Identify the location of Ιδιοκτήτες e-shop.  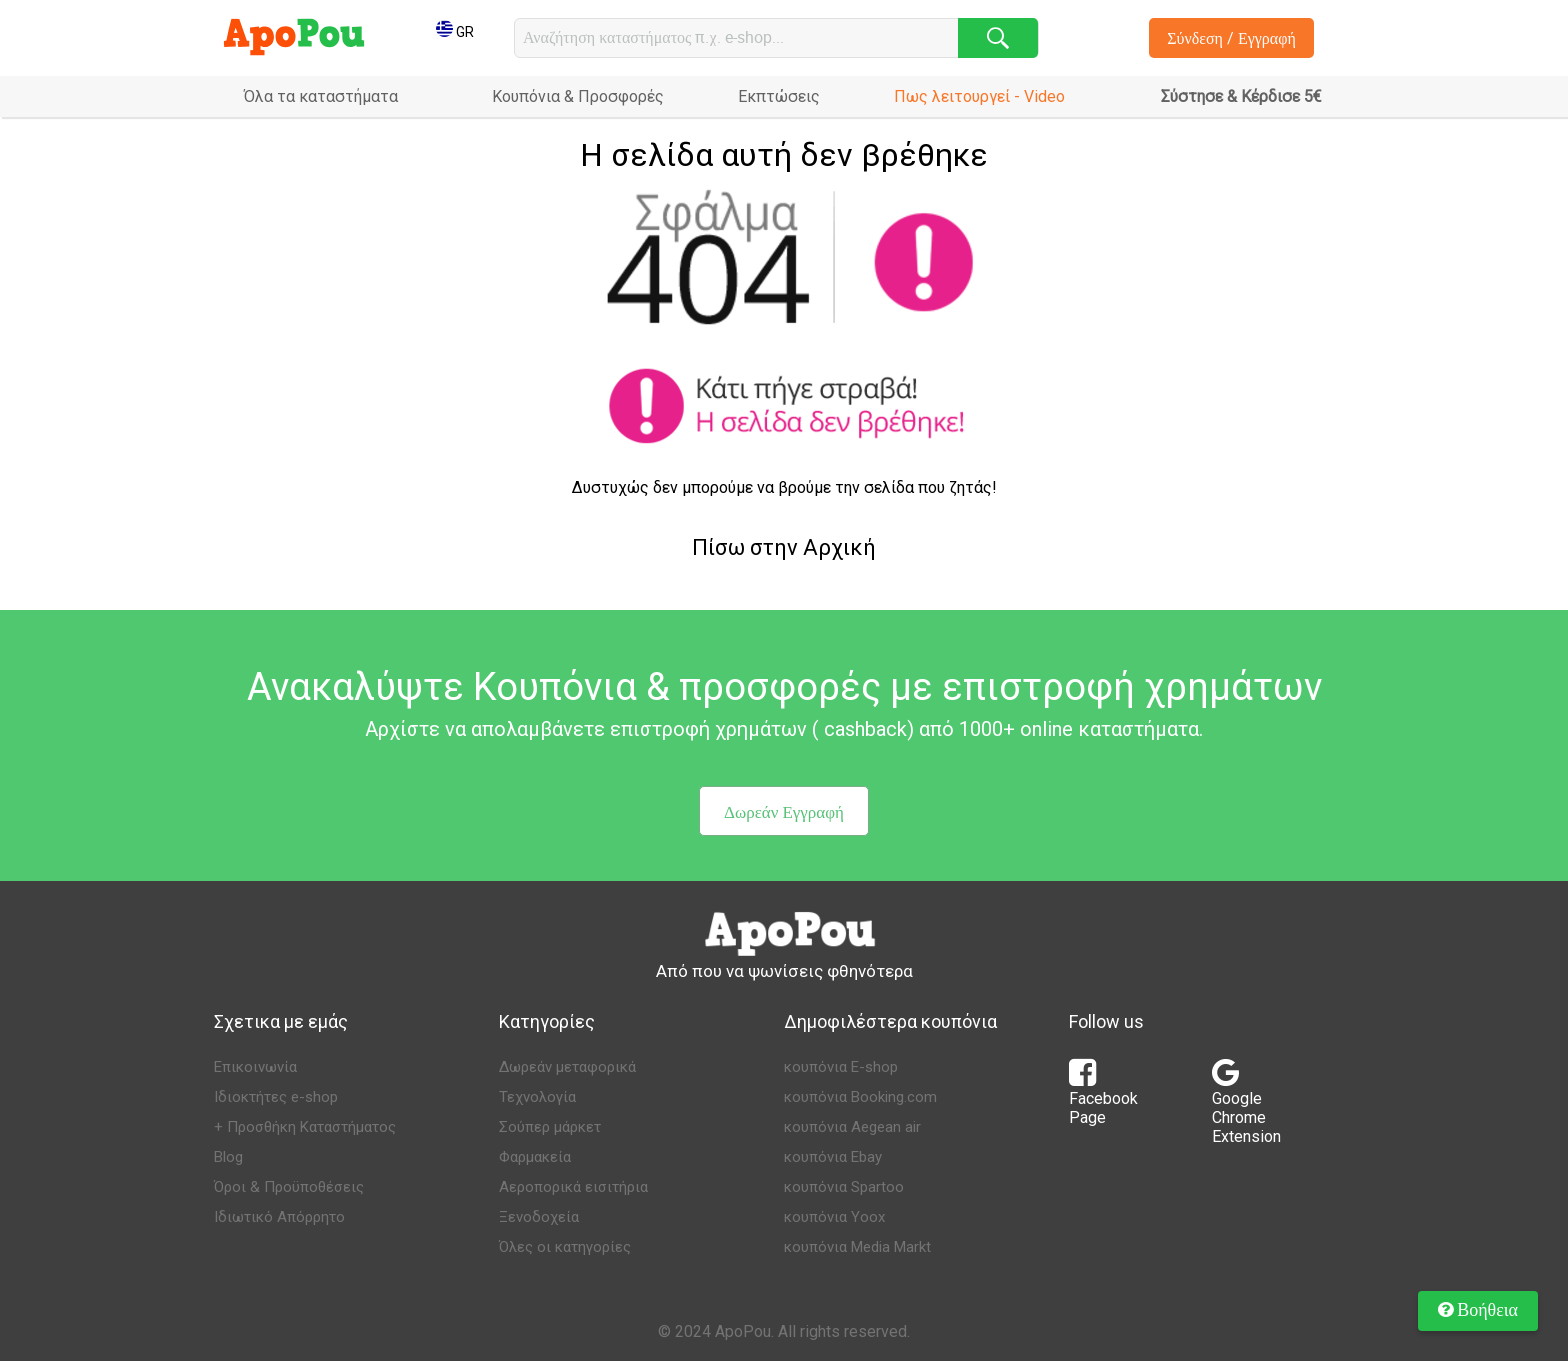
(276, 1097).